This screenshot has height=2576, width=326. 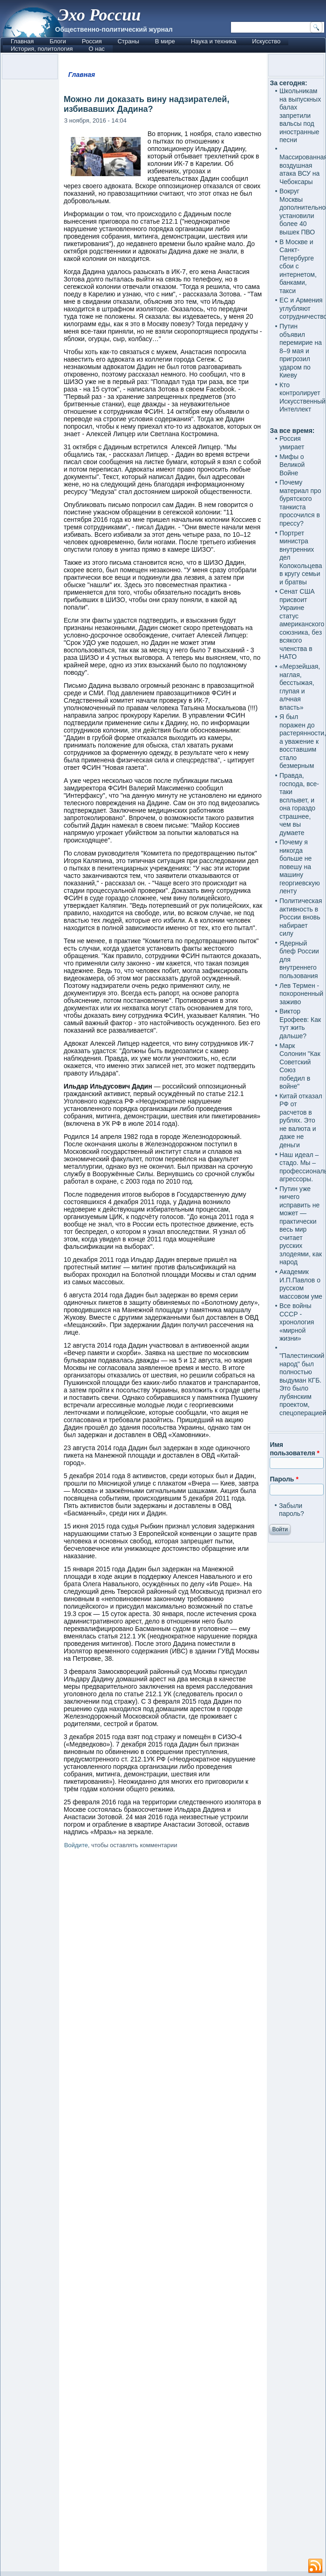 I want to click on «Мерзейшая, наглая, бесстыжая, глупая и алчная власть», so click(x=299, y=687).